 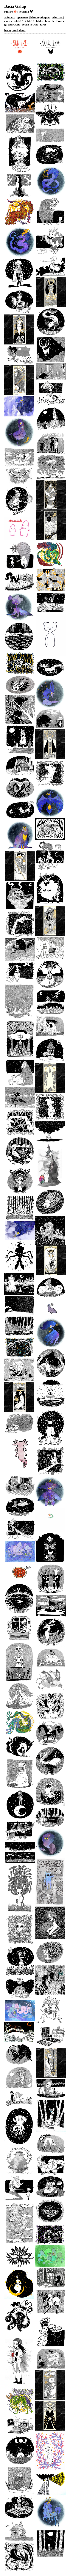 What do you see at coordinates (10, 30) in the screenshot?
I see `instagram` at bounding box center [10, 30].